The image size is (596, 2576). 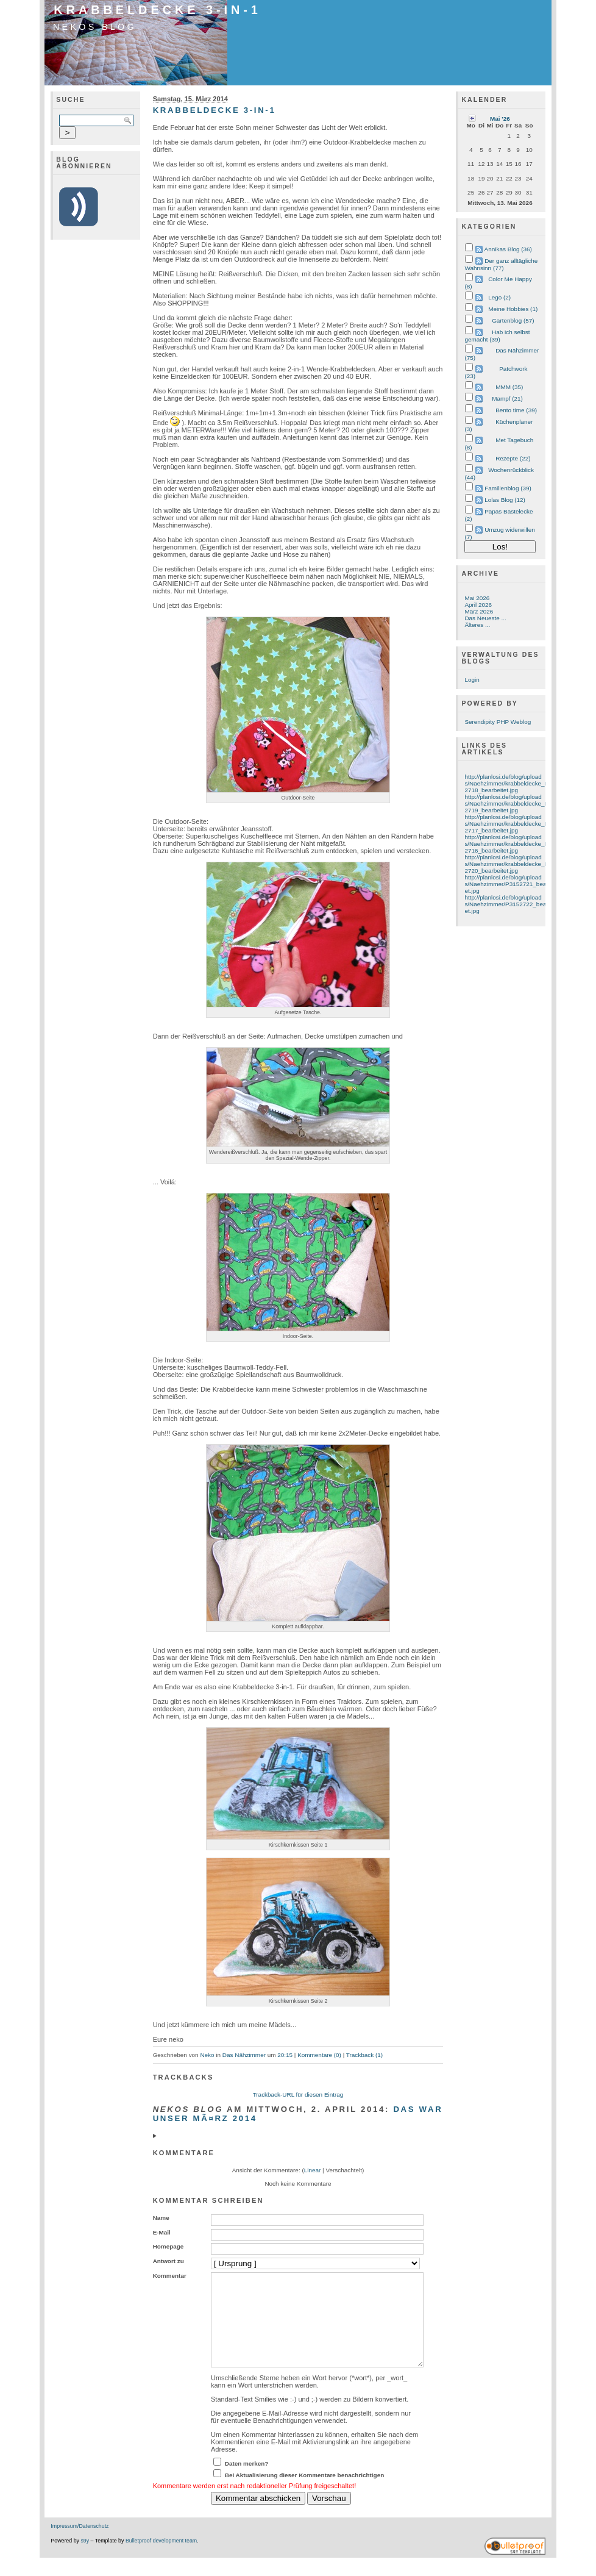 I want to click on Linear, so click(x=312, y=2170).